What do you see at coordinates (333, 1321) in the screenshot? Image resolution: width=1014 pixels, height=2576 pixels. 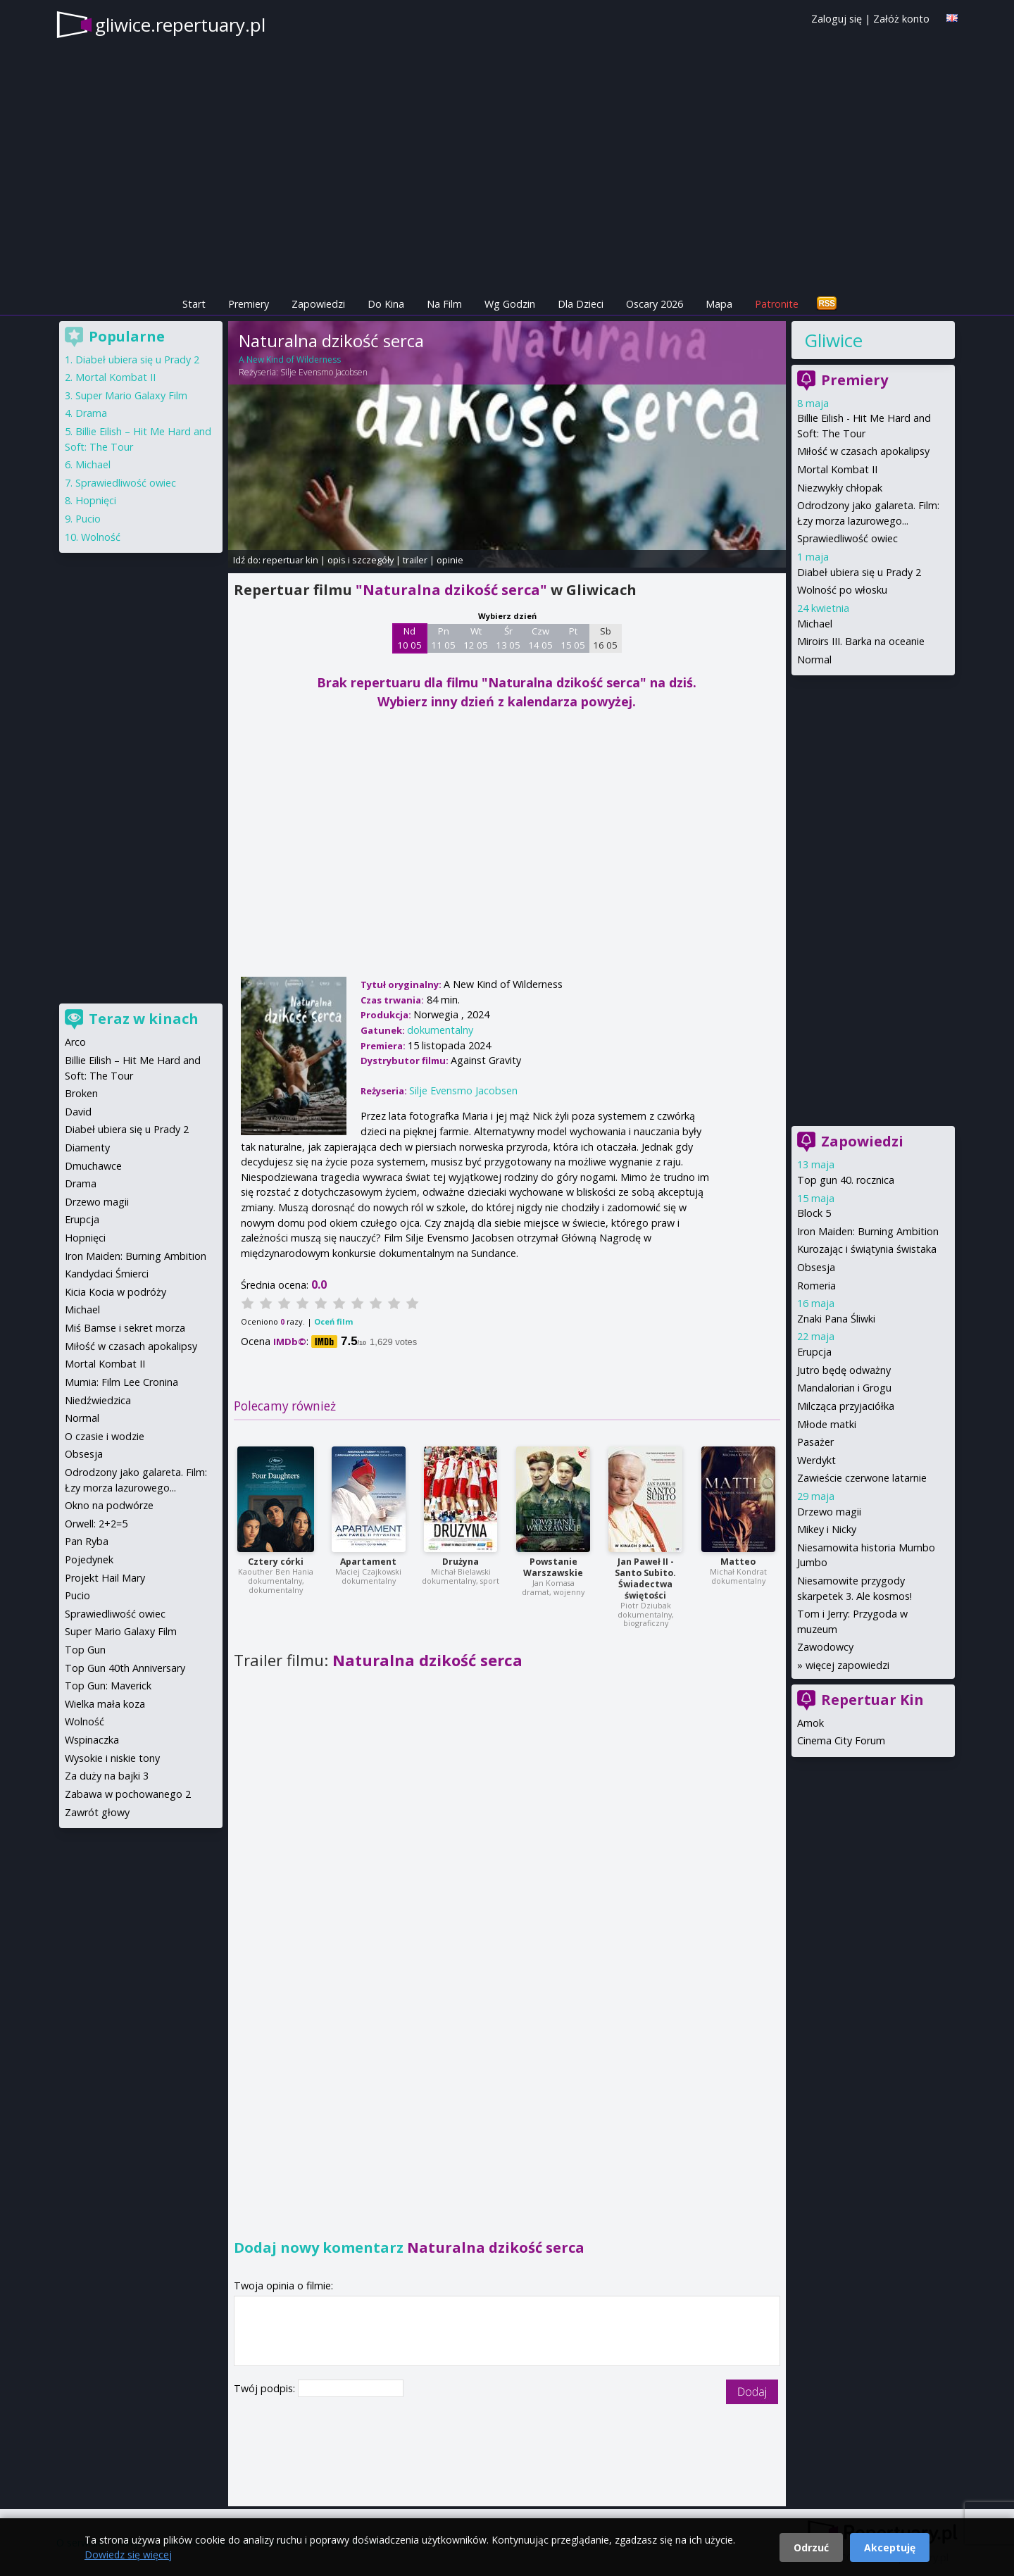 I see `Oceń film` at bounding box center [333, 1321].